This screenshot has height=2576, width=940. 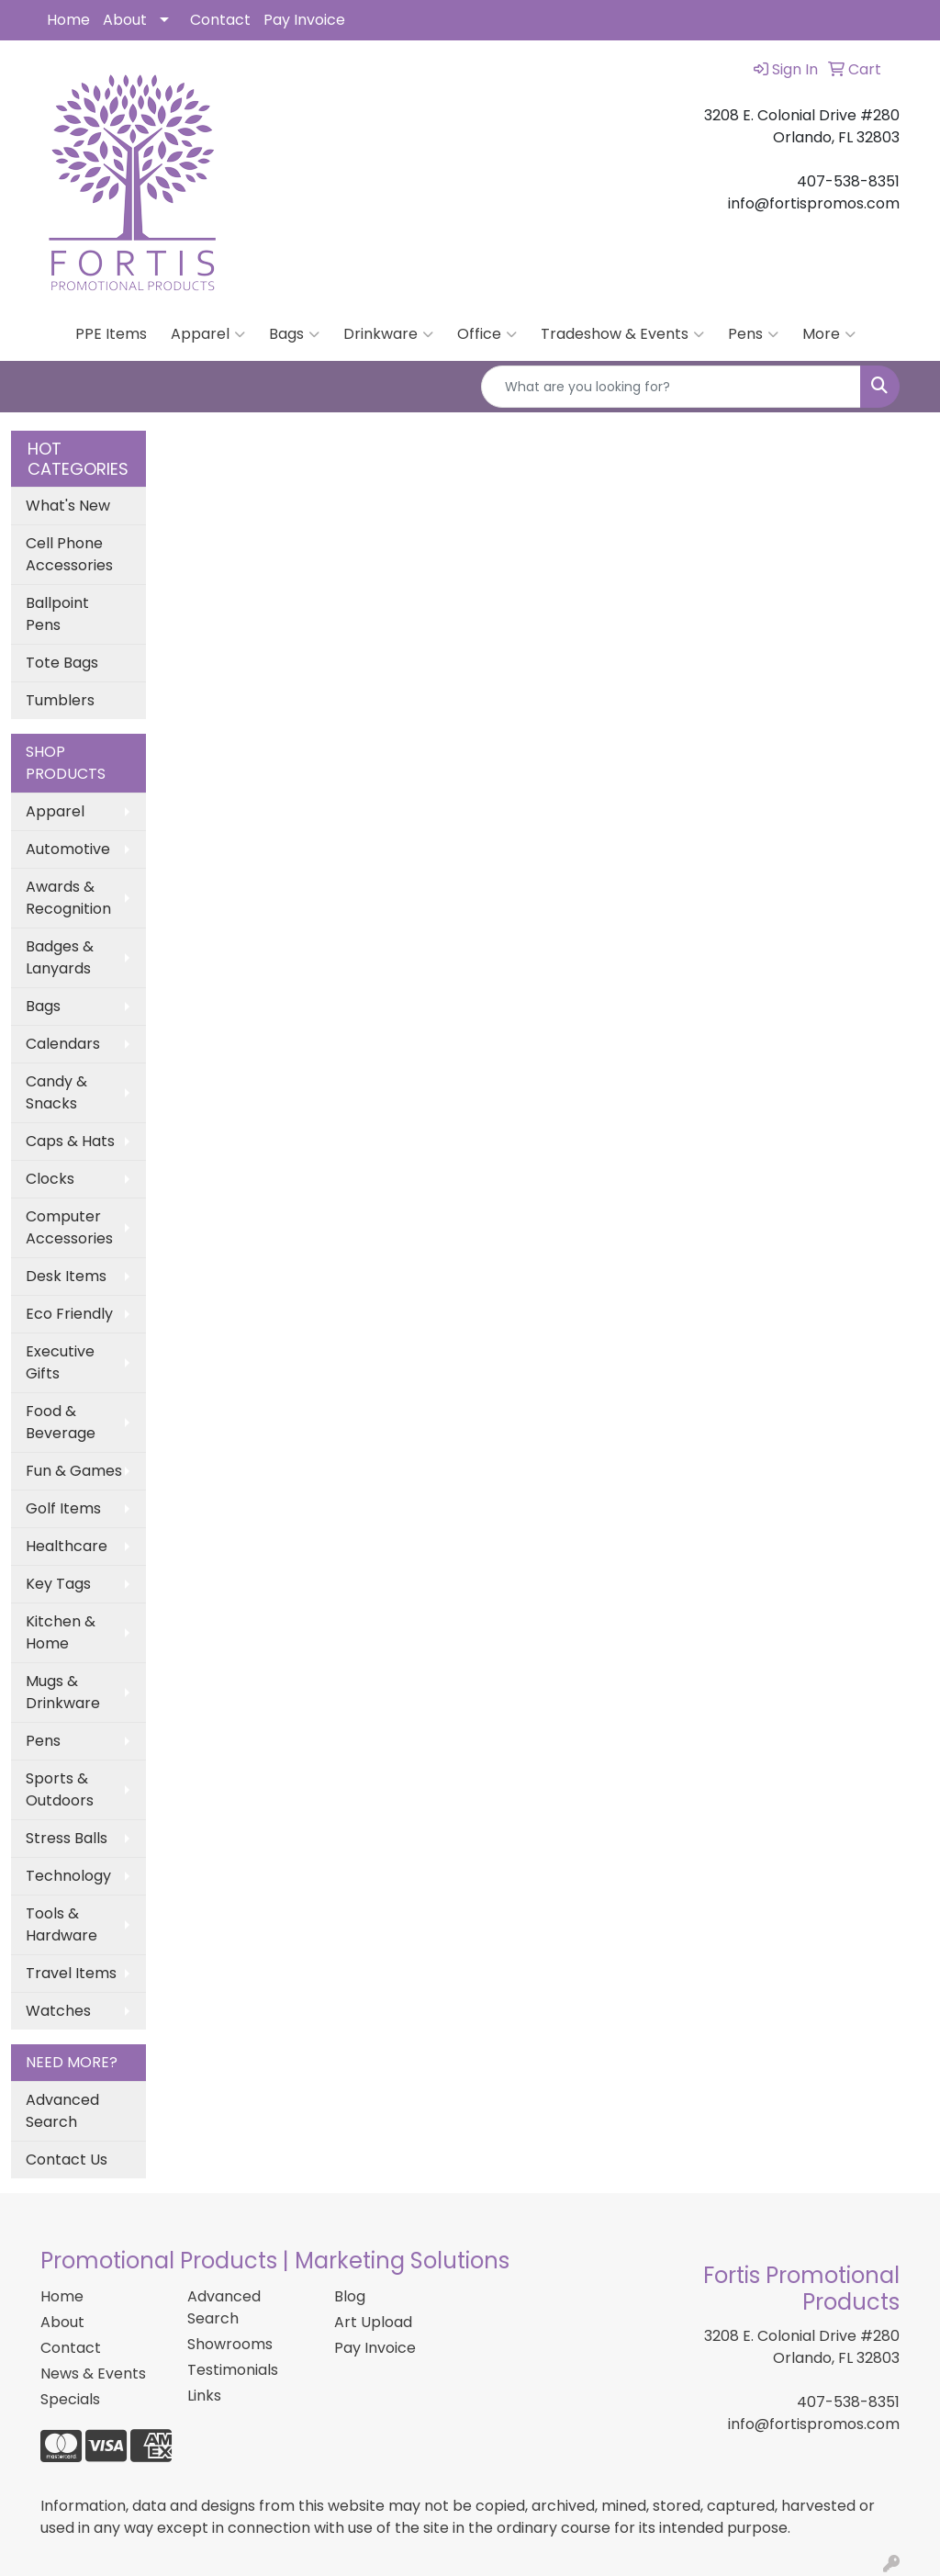 What do you see at coordinates (63, 1043) in the screenshot?
I see `Calendars` at bounding box center [63, 1043].